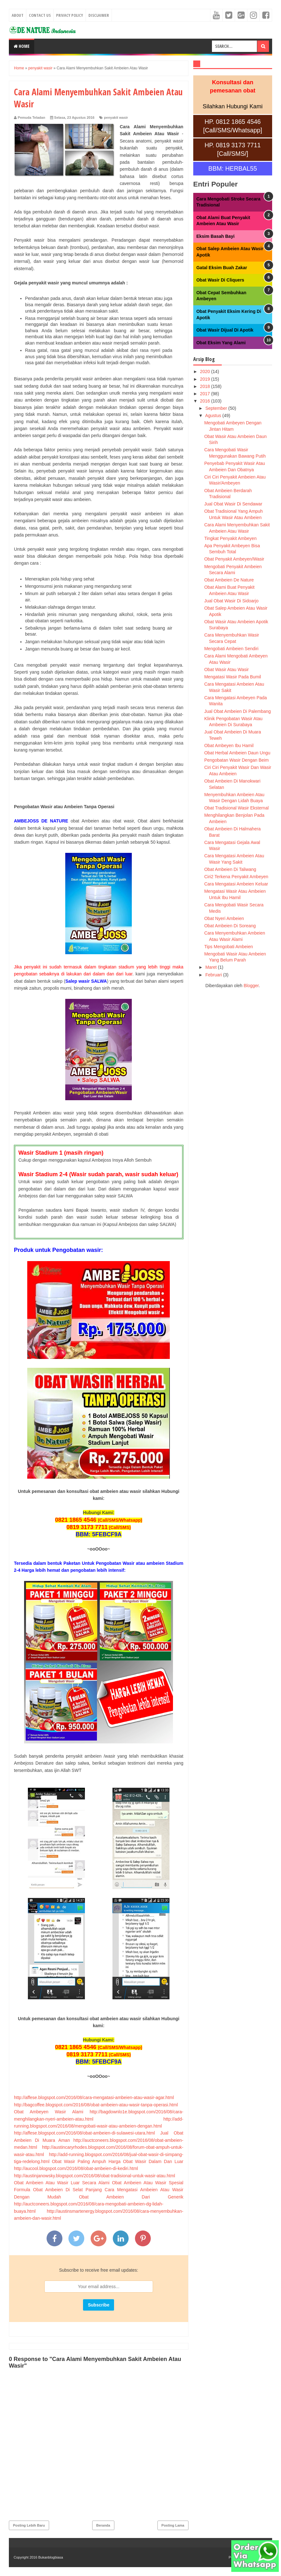 The width and height of the screenshot is (281, 2576). I want to click on Obat Tradisional Wasir Eksternal, so click(236, 807).